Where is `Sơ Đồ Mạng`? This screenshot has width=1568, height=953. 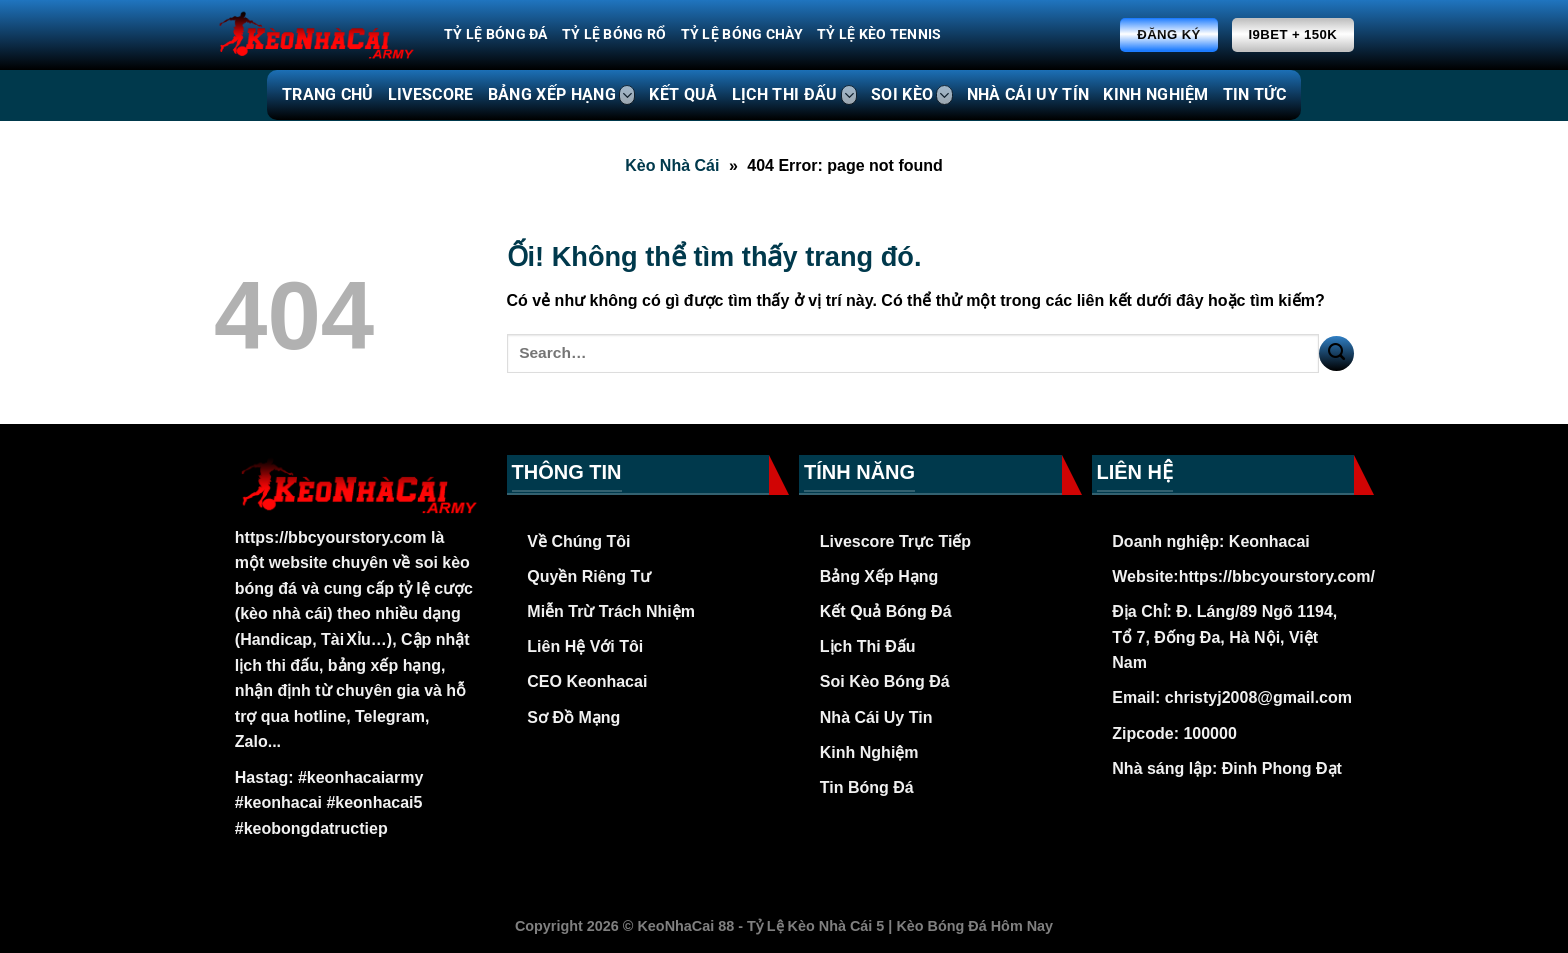 Sơ Đồ Mạng is located at coordinates (573, 717).